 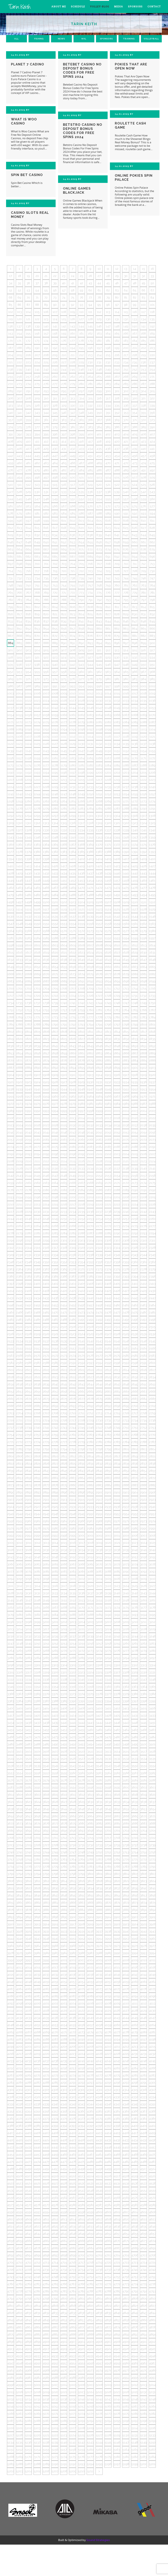 What do you see at coordinates (143, 1183) in the screenshot?
I see `2174` at bounding box center [143, 1183].